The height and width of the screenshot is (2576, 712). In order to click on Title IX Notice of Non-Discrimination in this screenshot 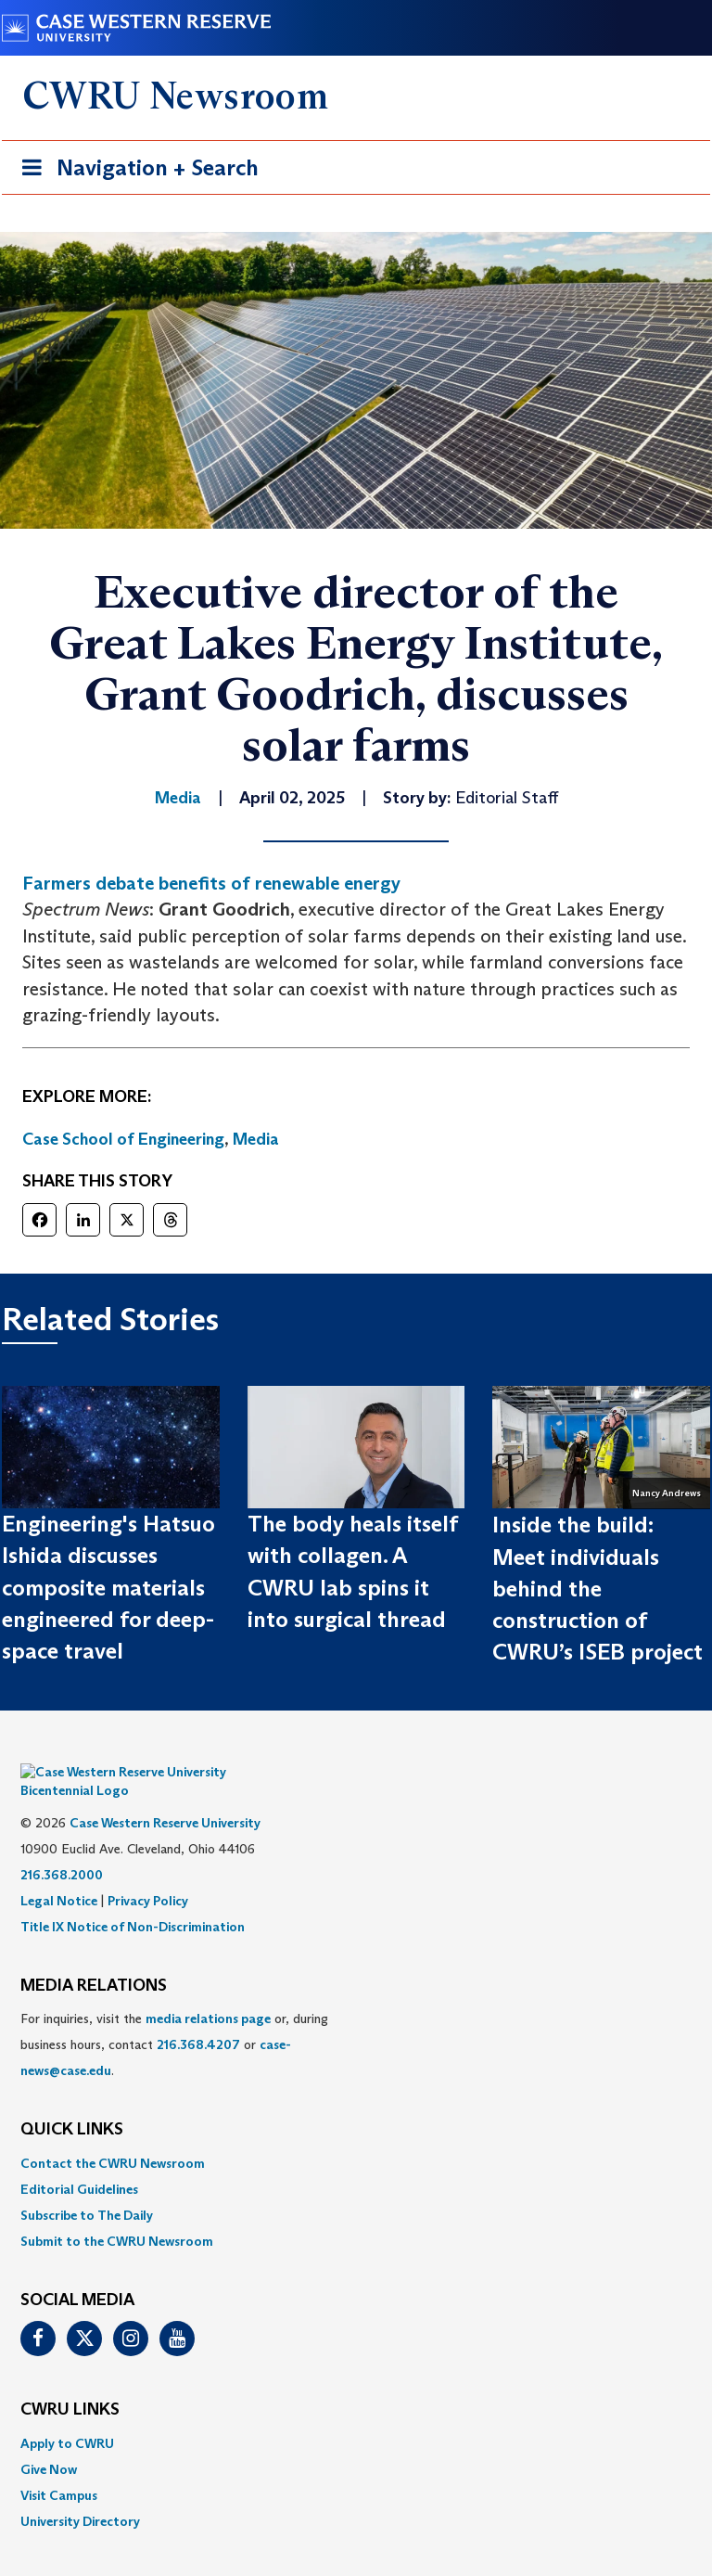, I will do `click(132, 1898)`.